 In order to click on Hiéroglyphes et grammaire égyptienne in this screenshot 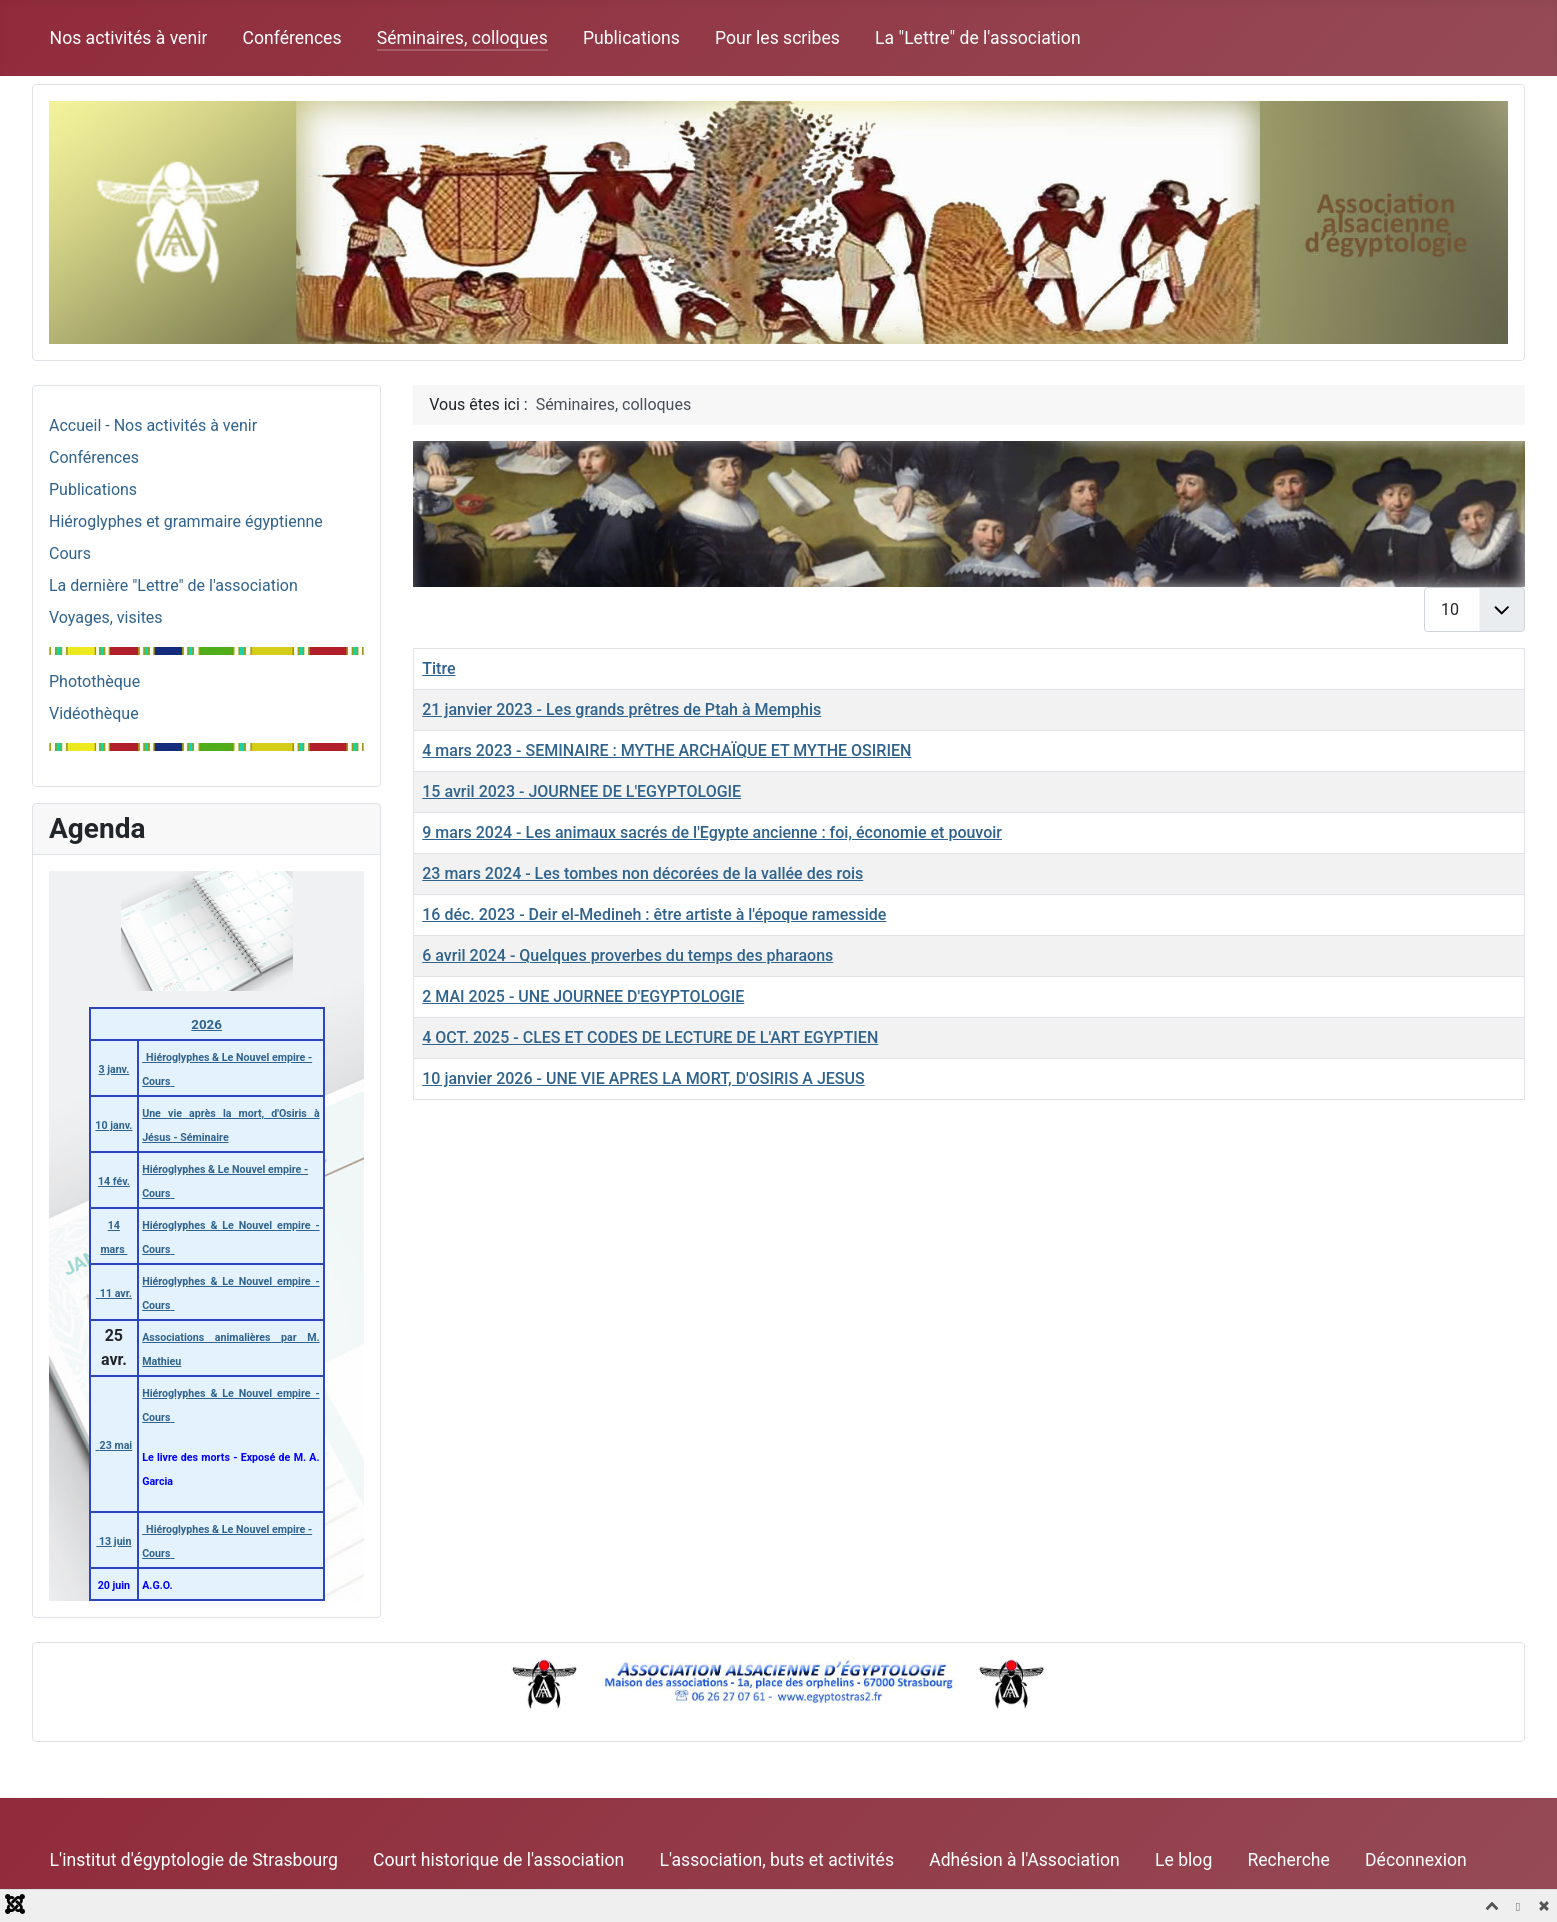, I will do `click(186, 521)`.